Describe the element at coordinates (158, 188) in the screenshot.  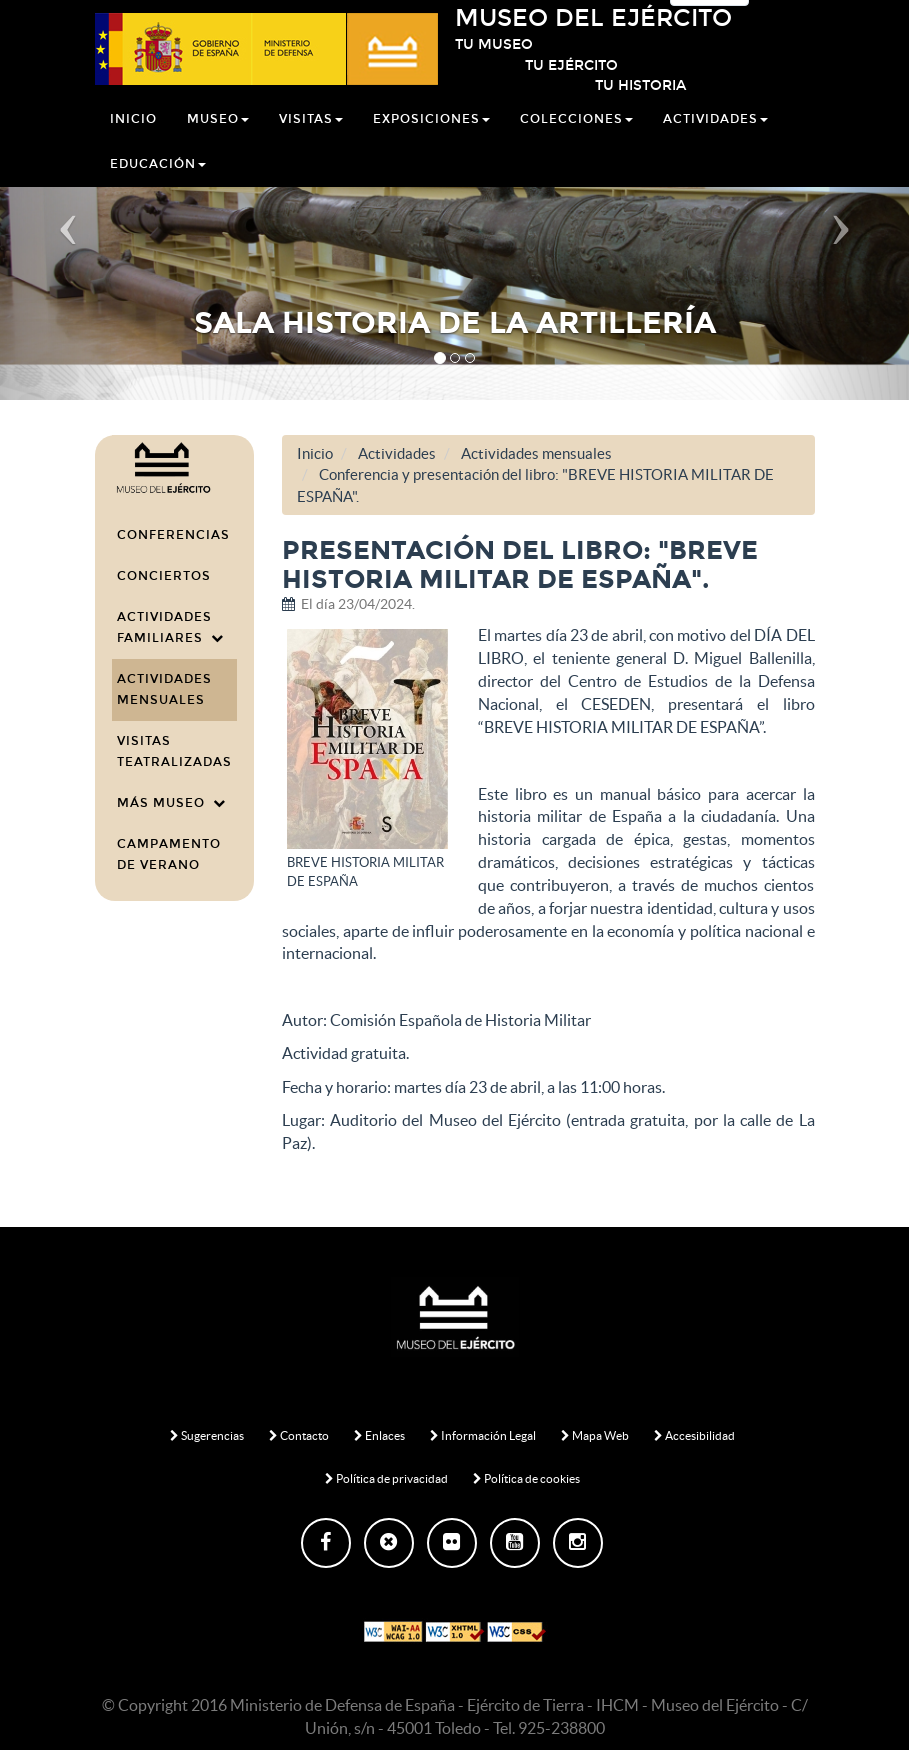
I see `Educación` at that location.